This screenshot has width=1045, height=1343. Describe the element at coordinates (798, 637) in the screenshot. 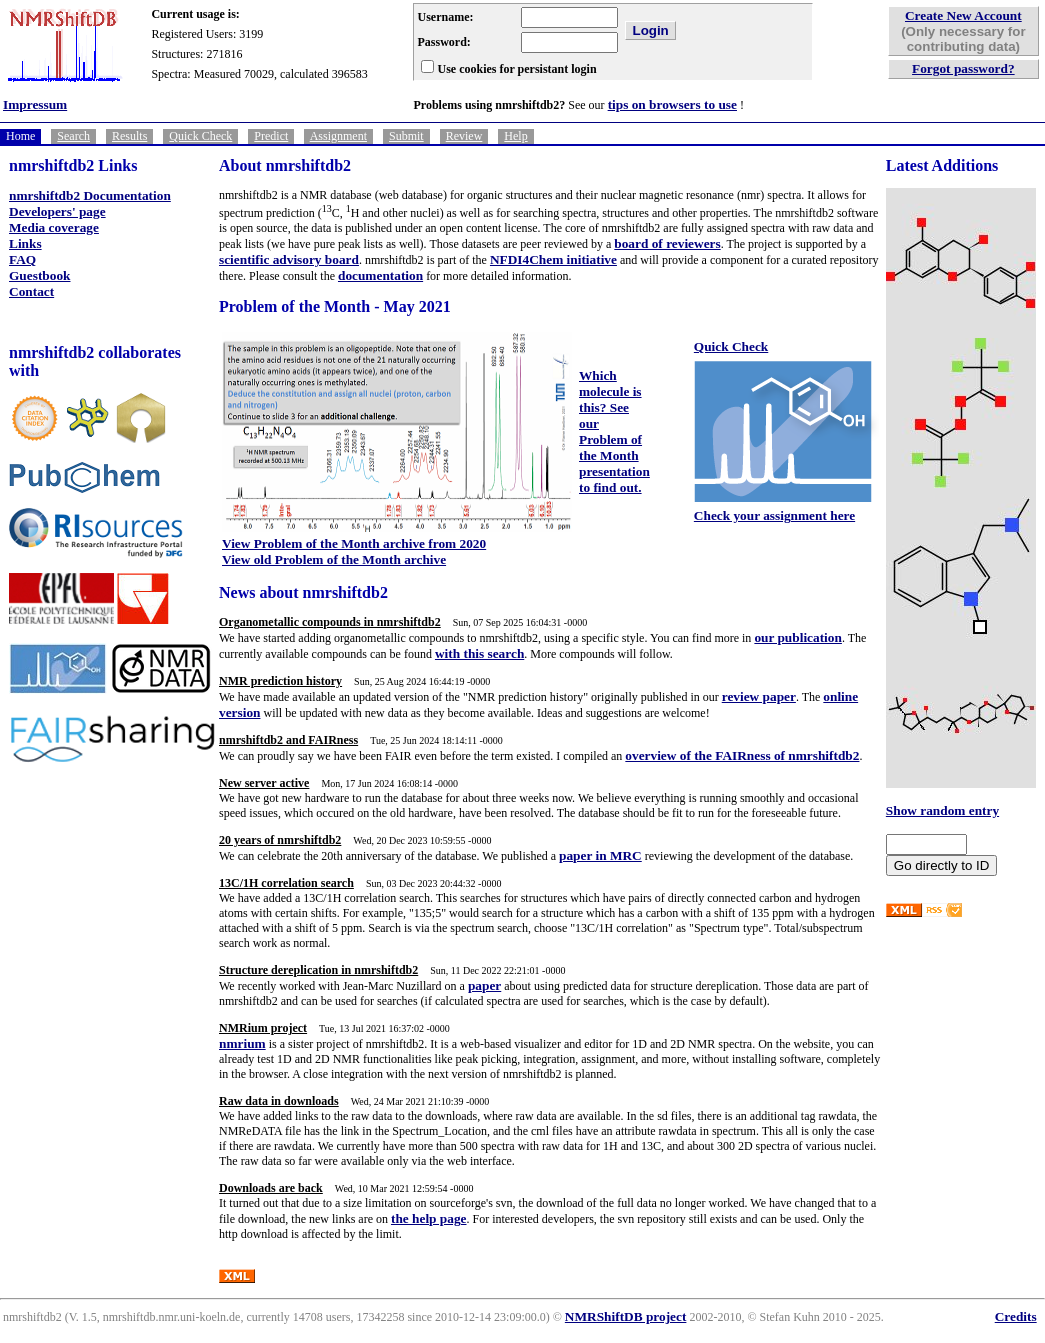

I see `our publication` at that location.